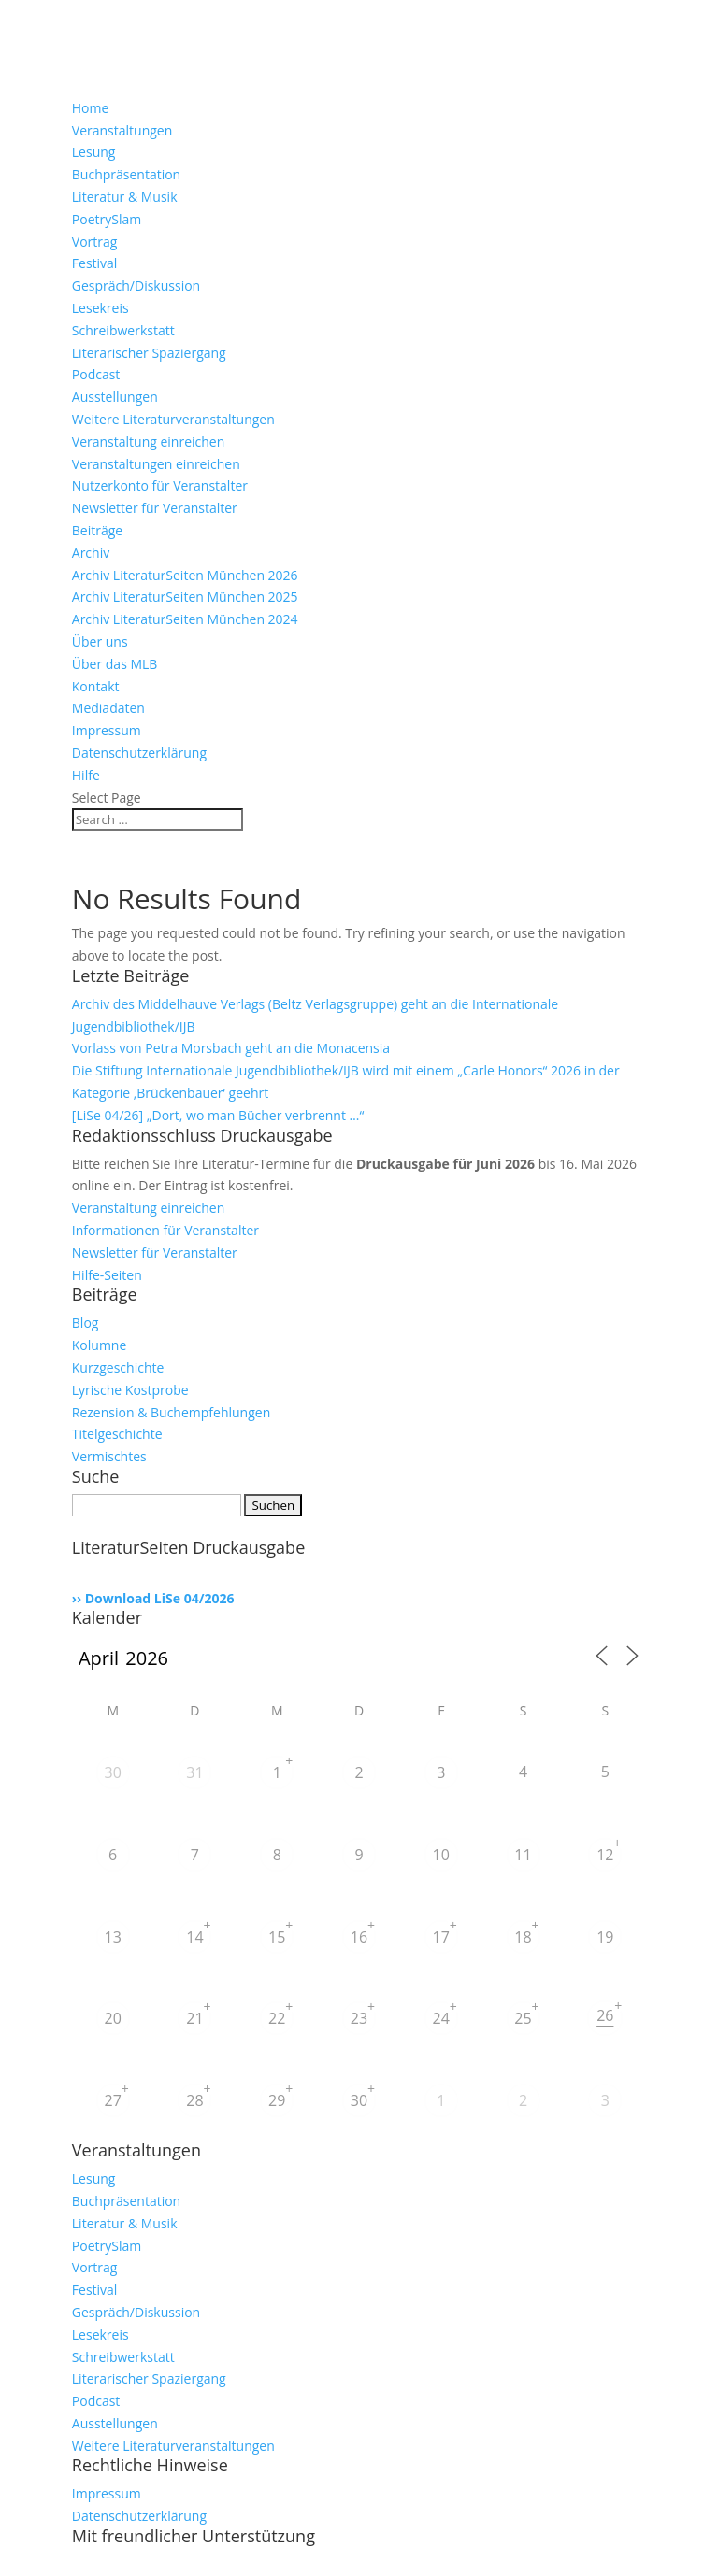  I want to click on Buchpräsentation, so click(126, 174).